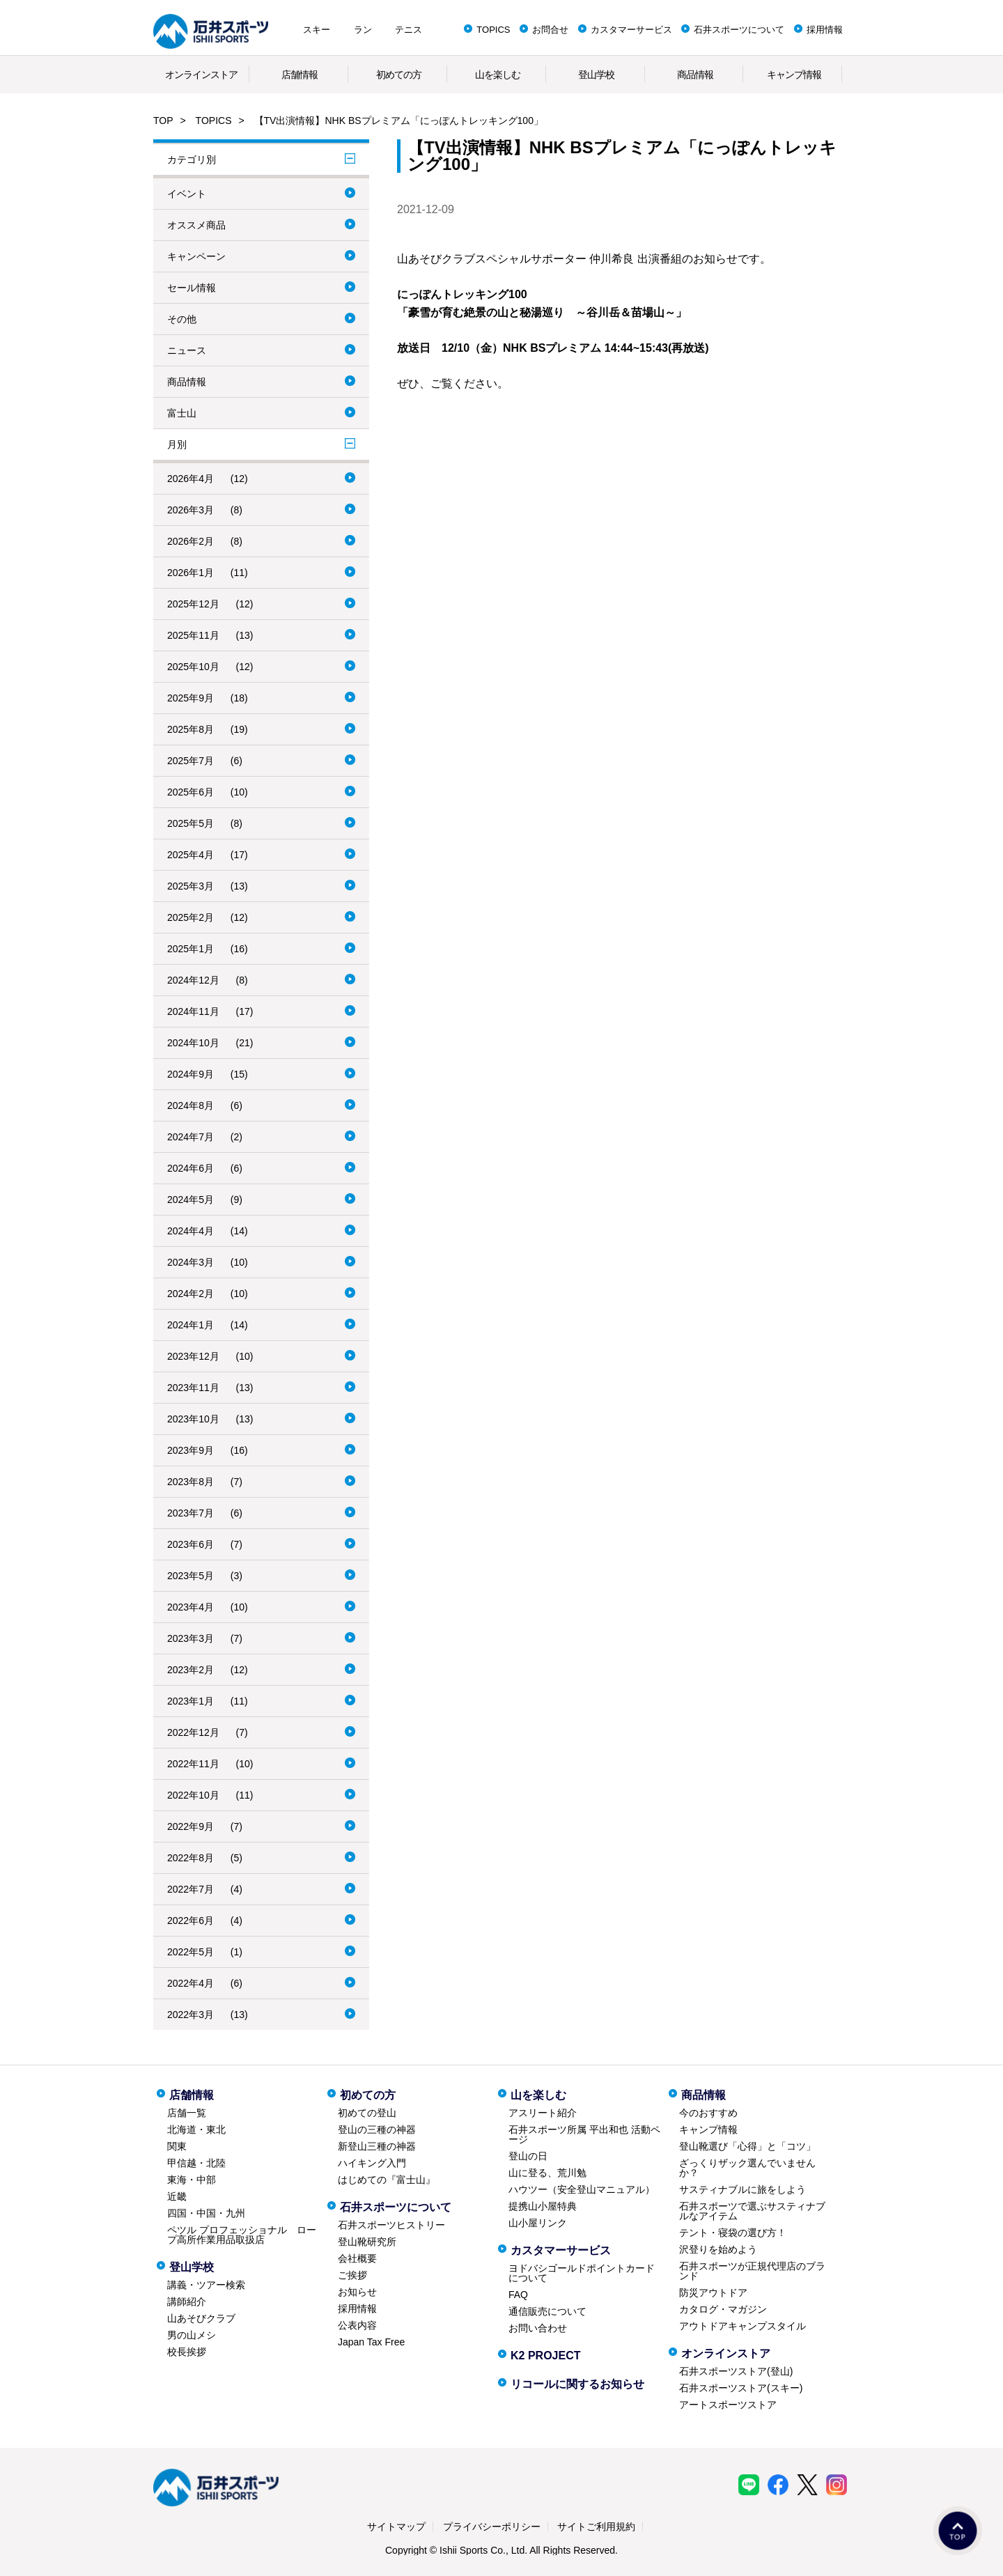 The image size is (1003, 2576). I want to click on テント・寝袋の選び方！, so click(732, 2232).